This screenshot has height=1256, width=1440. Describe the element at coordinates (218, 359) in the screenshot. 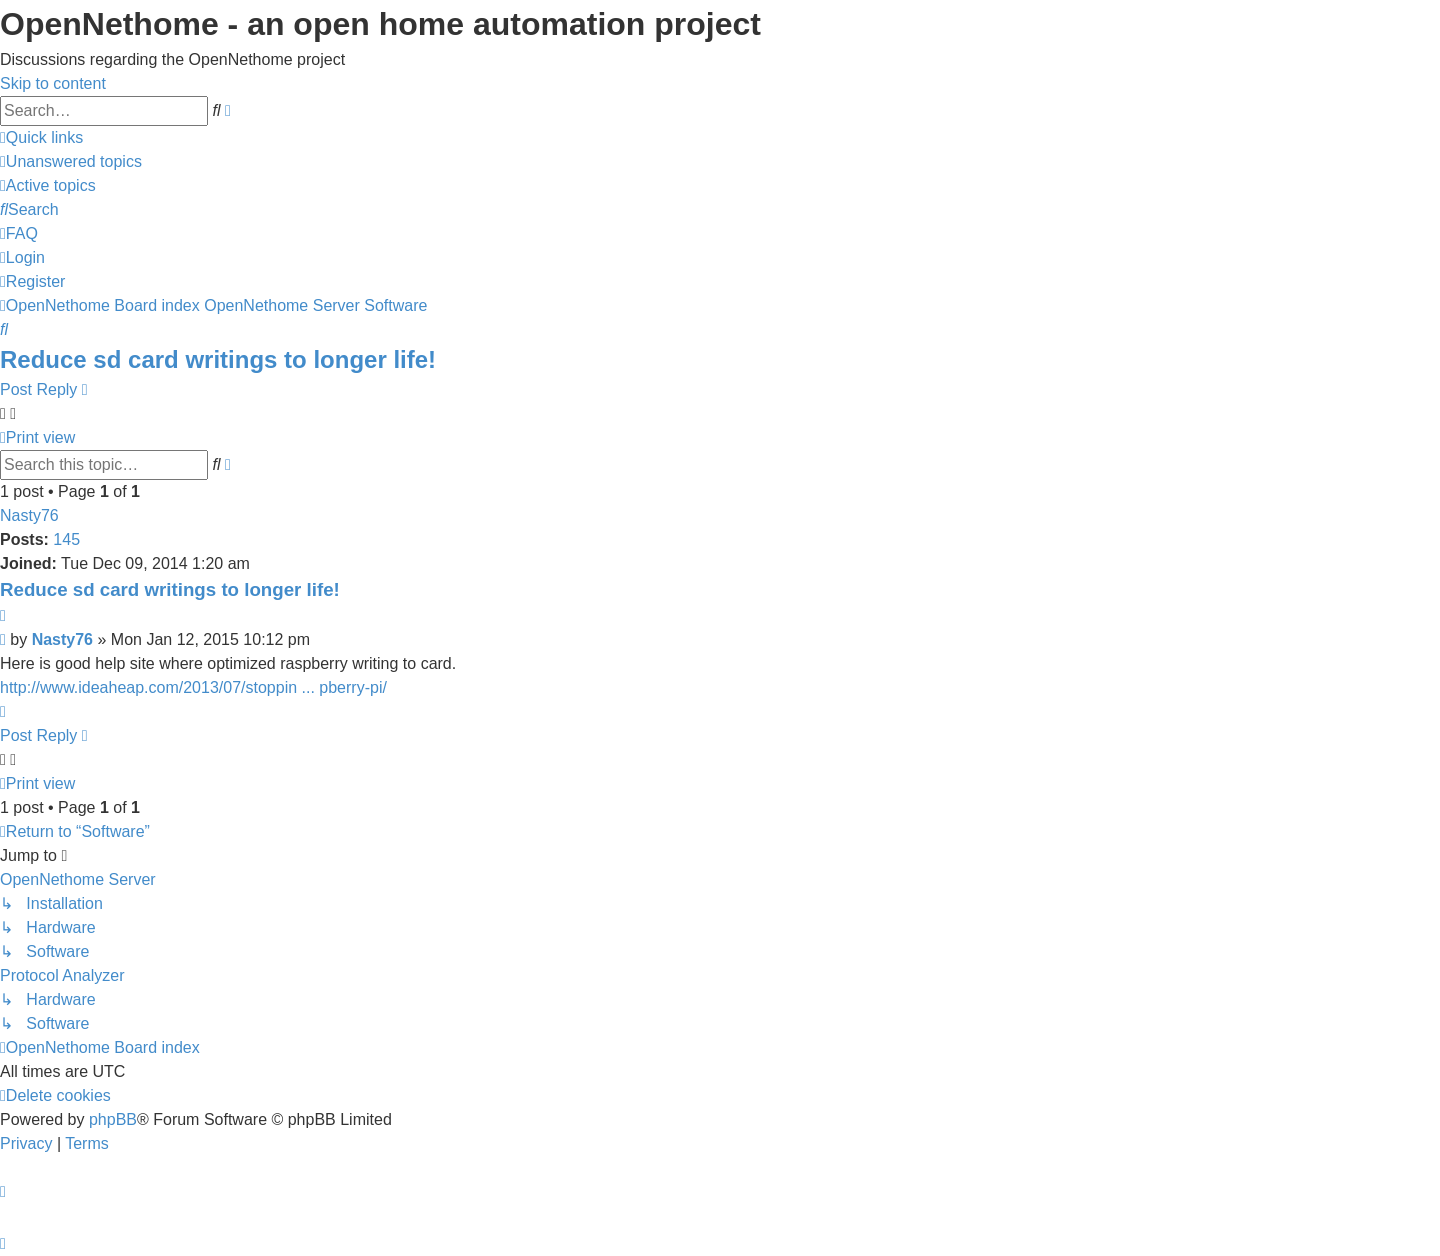

I see `Reduce sd card writings to longer life!` at that location.